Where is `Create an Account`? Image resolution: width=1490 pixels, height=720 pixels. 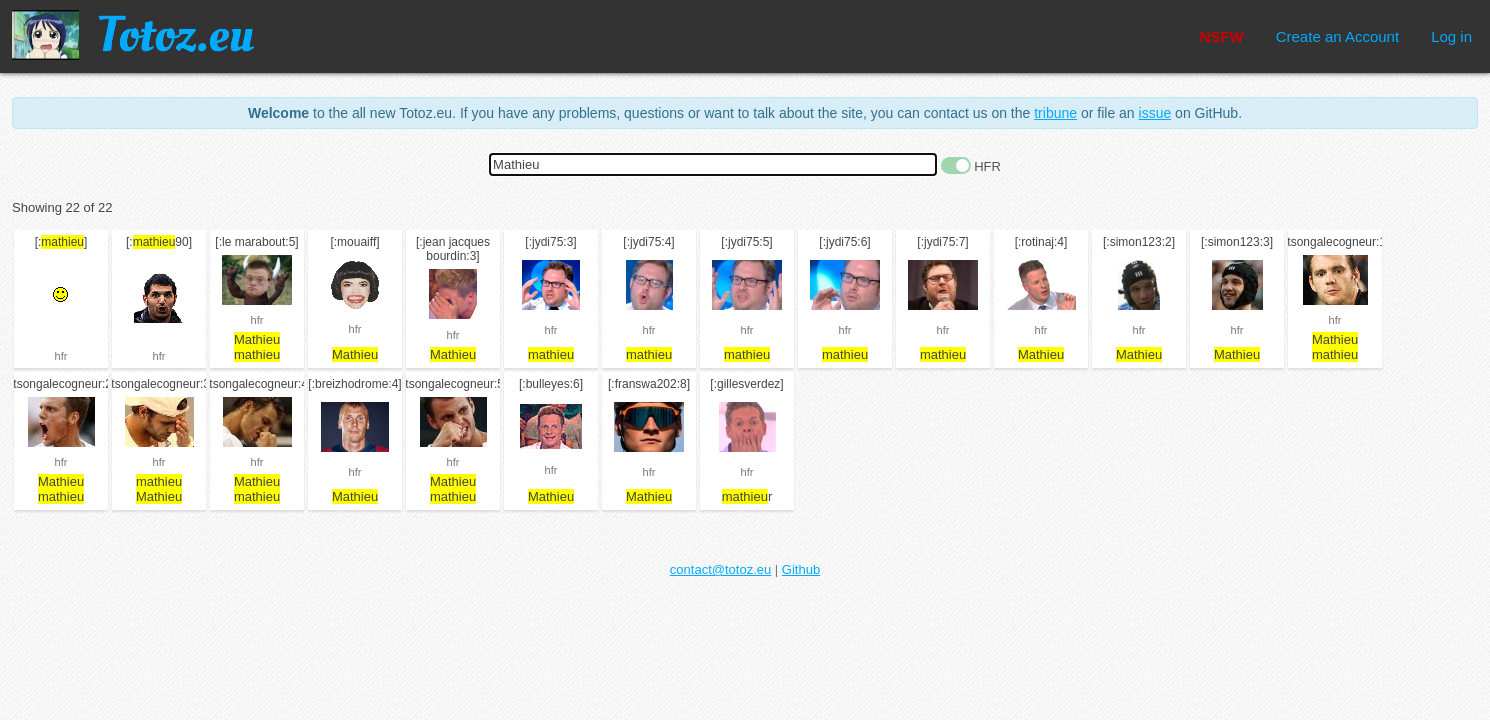 Create an Account is located at coordinates (1337, 36).